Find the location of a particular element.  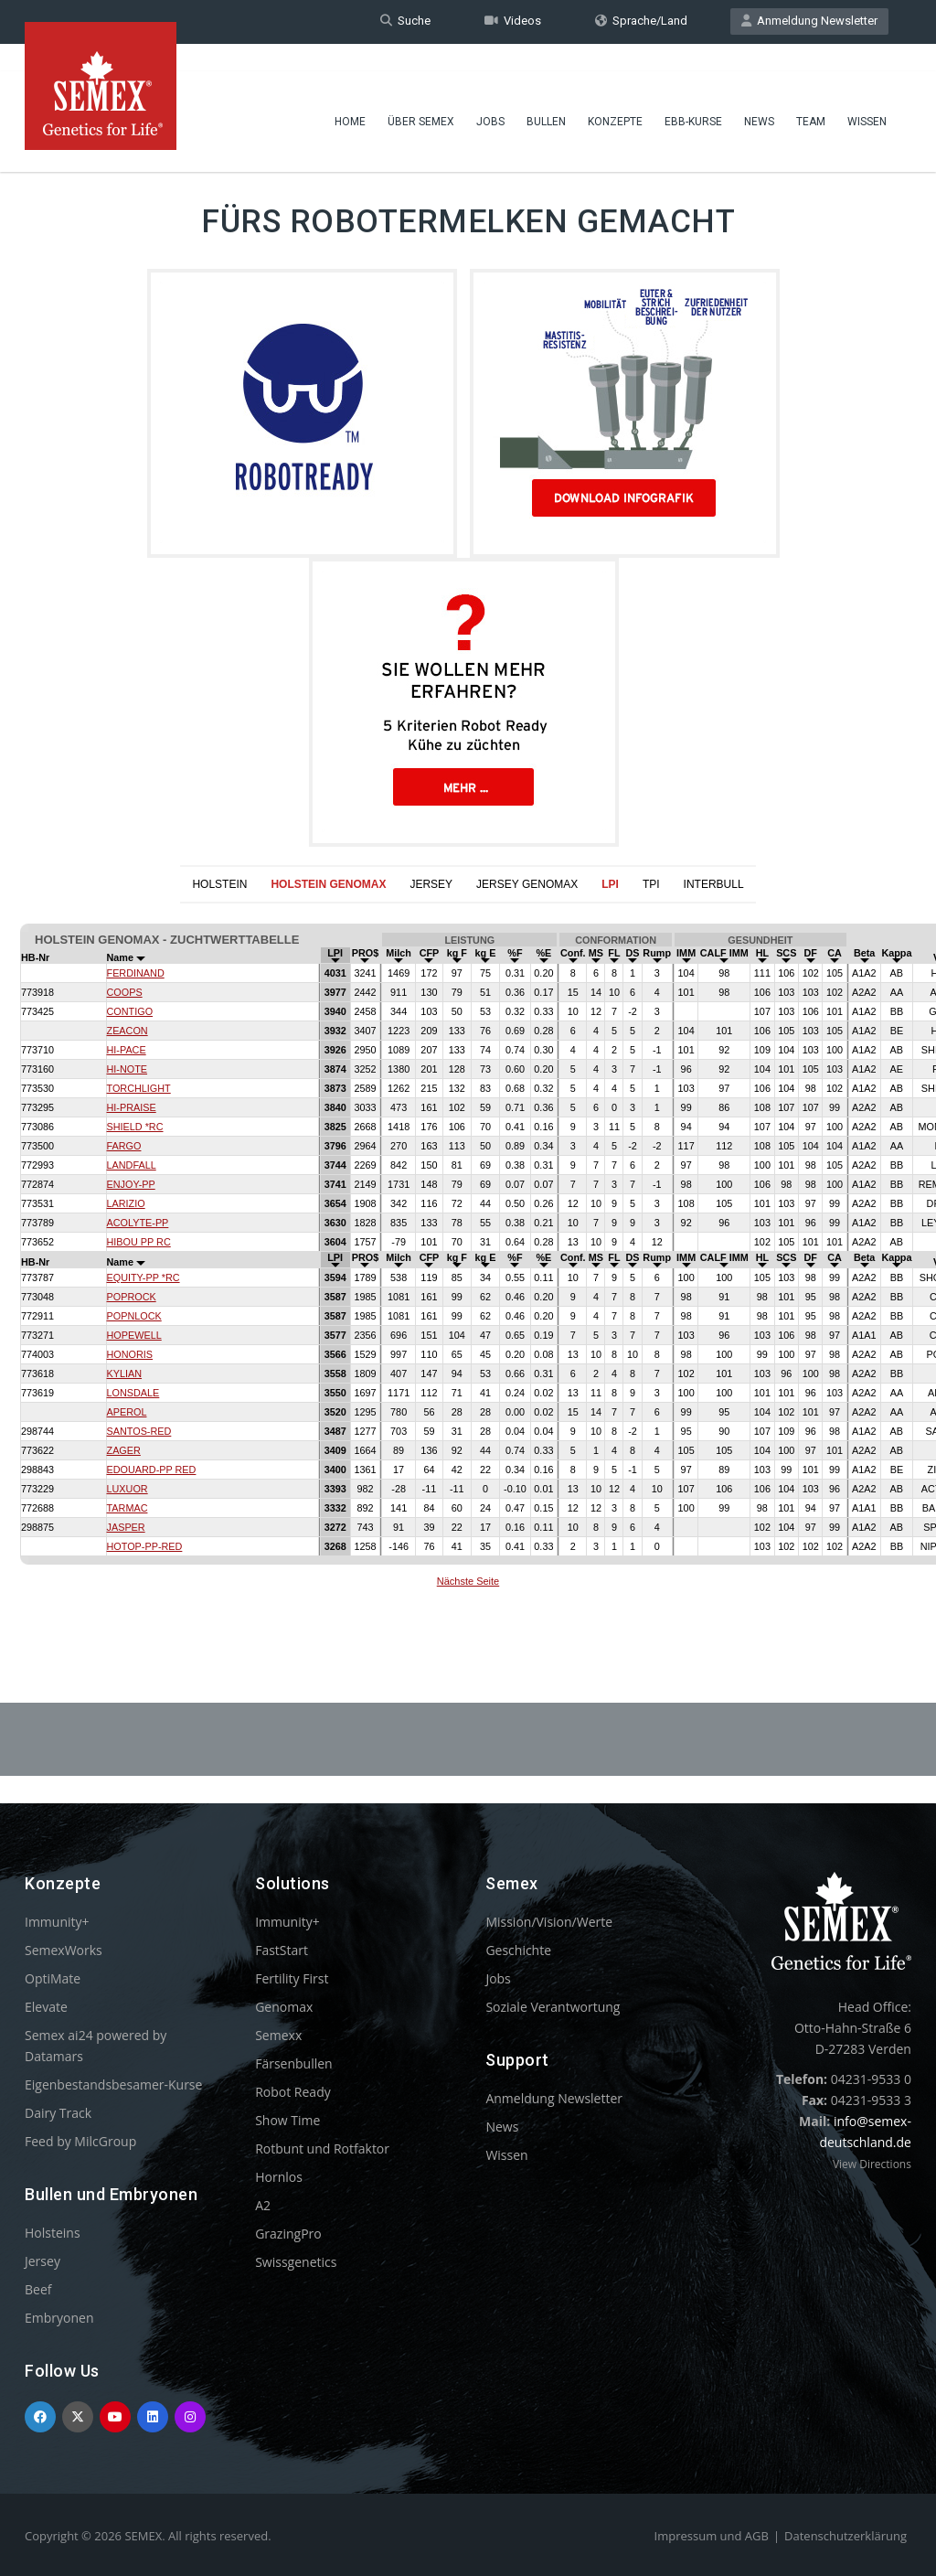

EBB-Kurse is located at coordinates (693, 96).